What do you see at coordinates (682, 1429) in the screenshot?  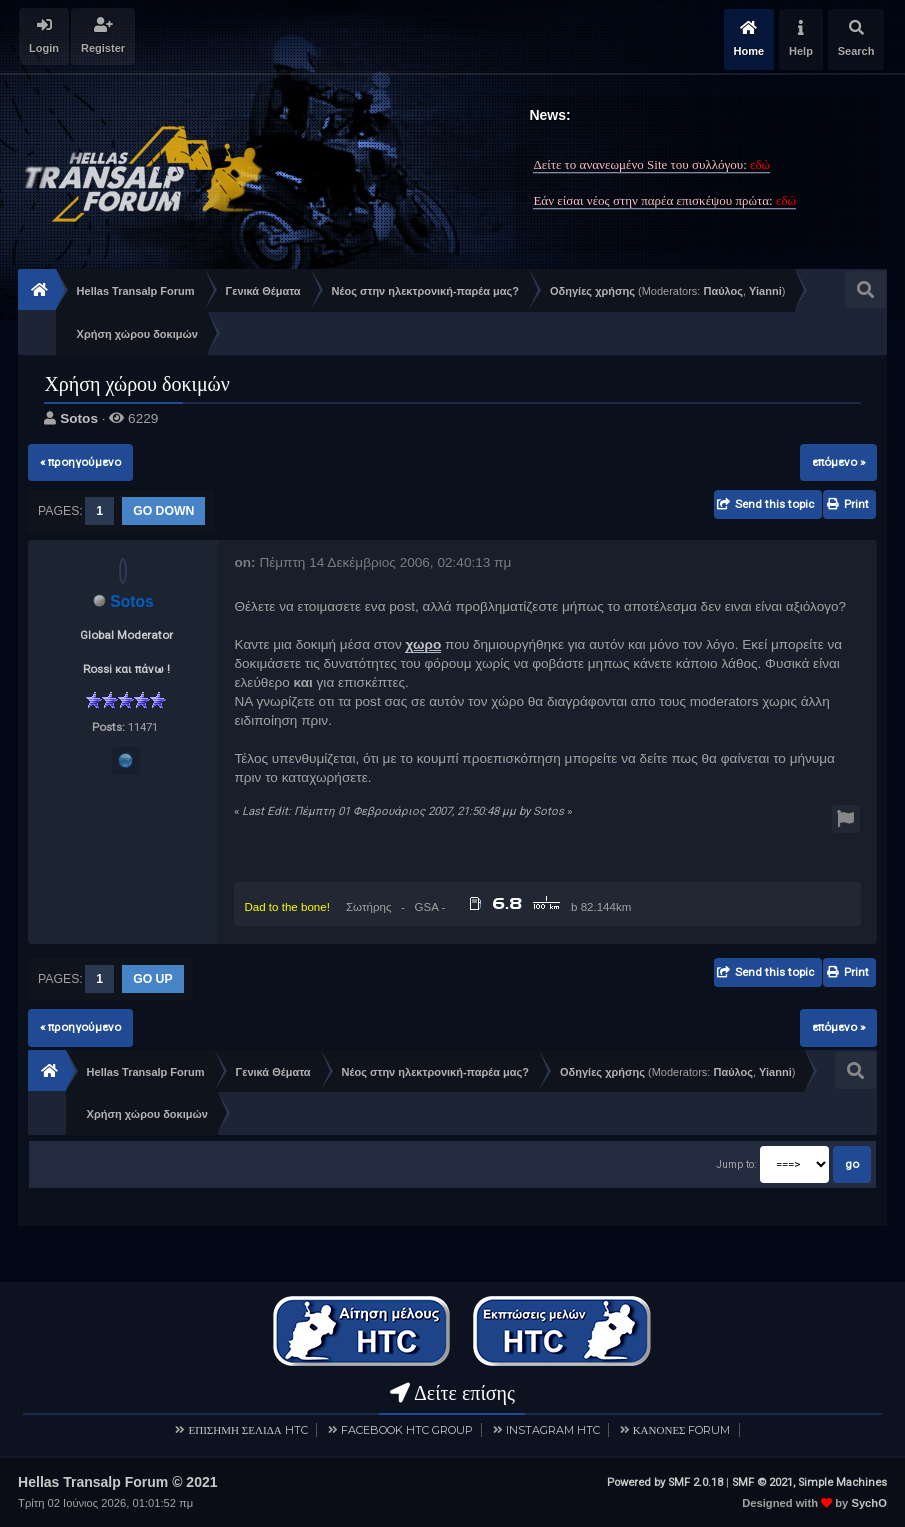 I see `ΚΑΝΟΝΕΣ FORUM` at bounding box center [682, 1429].